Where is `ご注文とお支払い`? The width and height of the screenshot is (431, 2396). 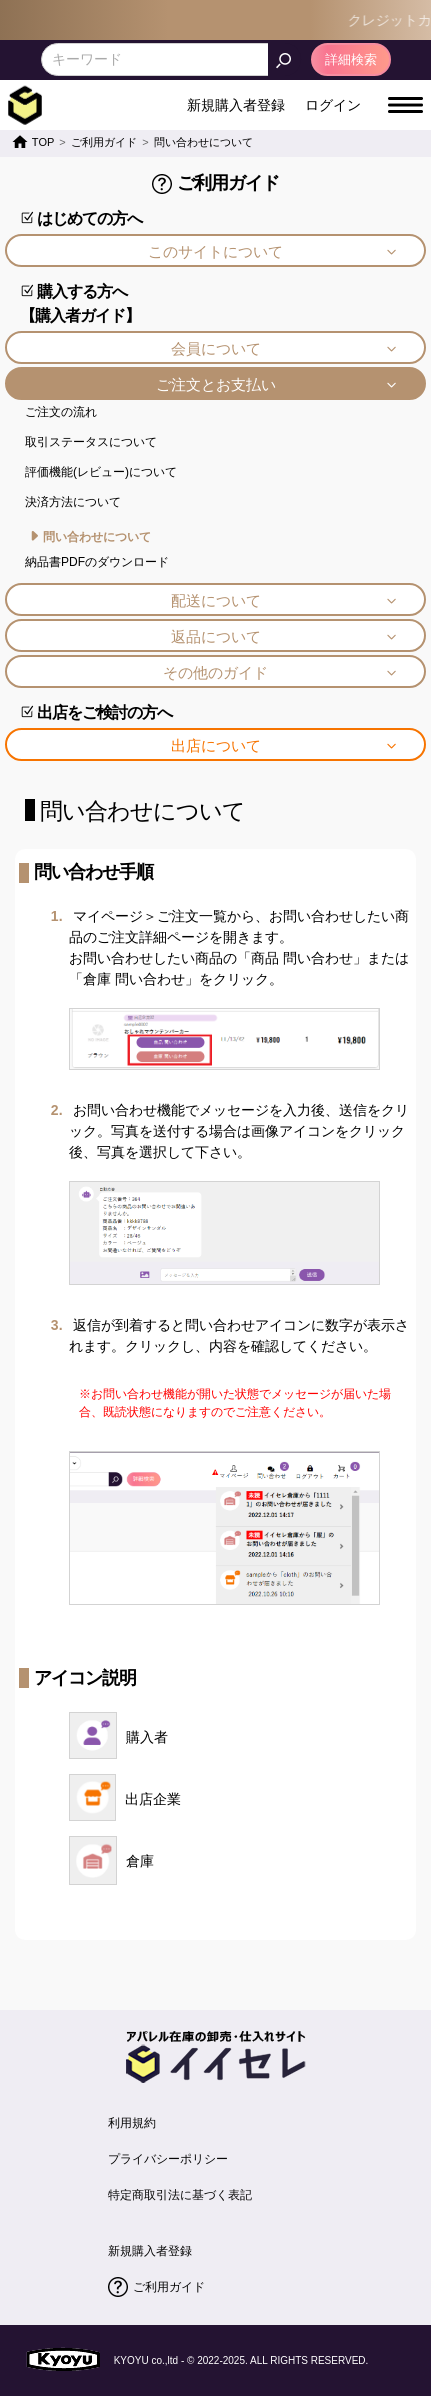
ご注文とお支払い is located at coordinates (216, 384).